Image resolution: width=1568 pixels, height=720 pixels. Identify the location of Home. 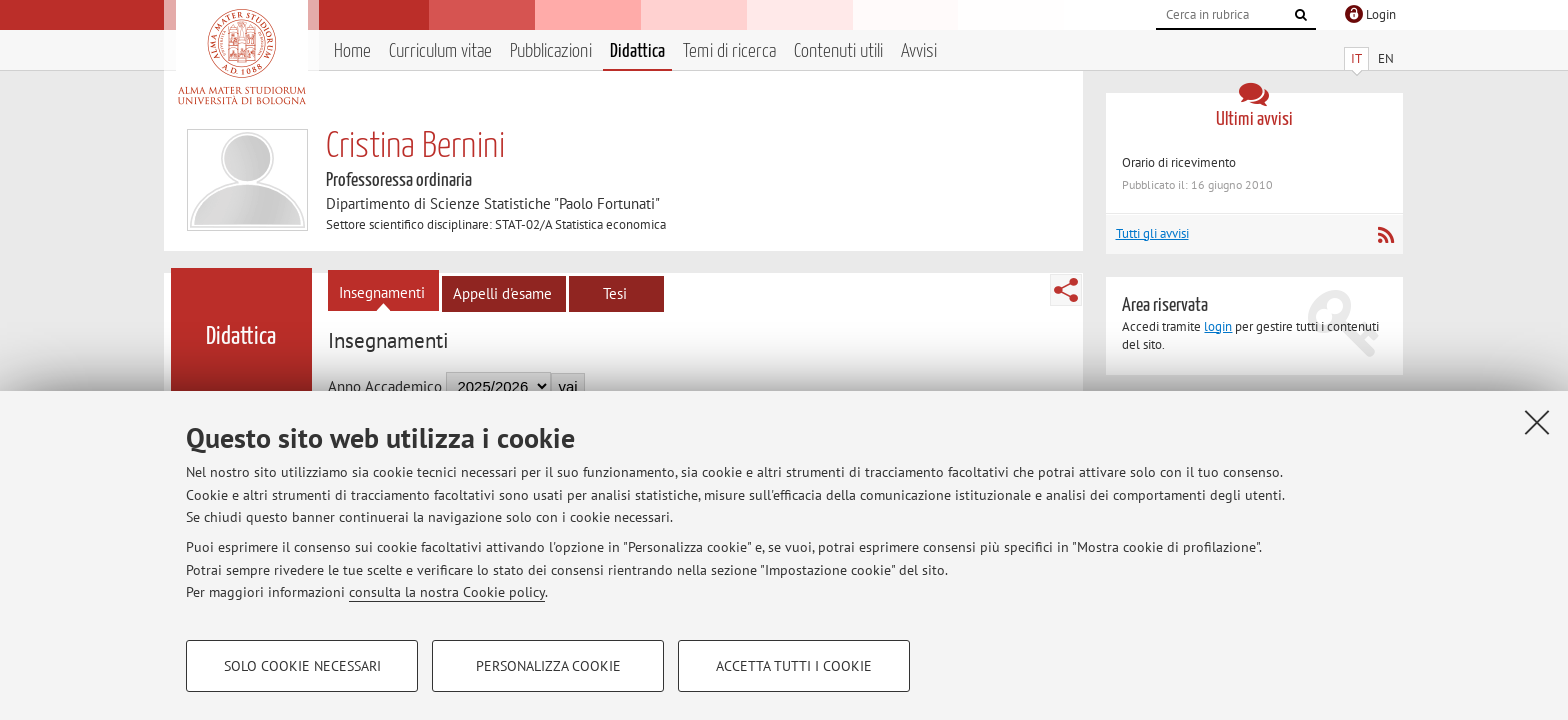
(352, 51).